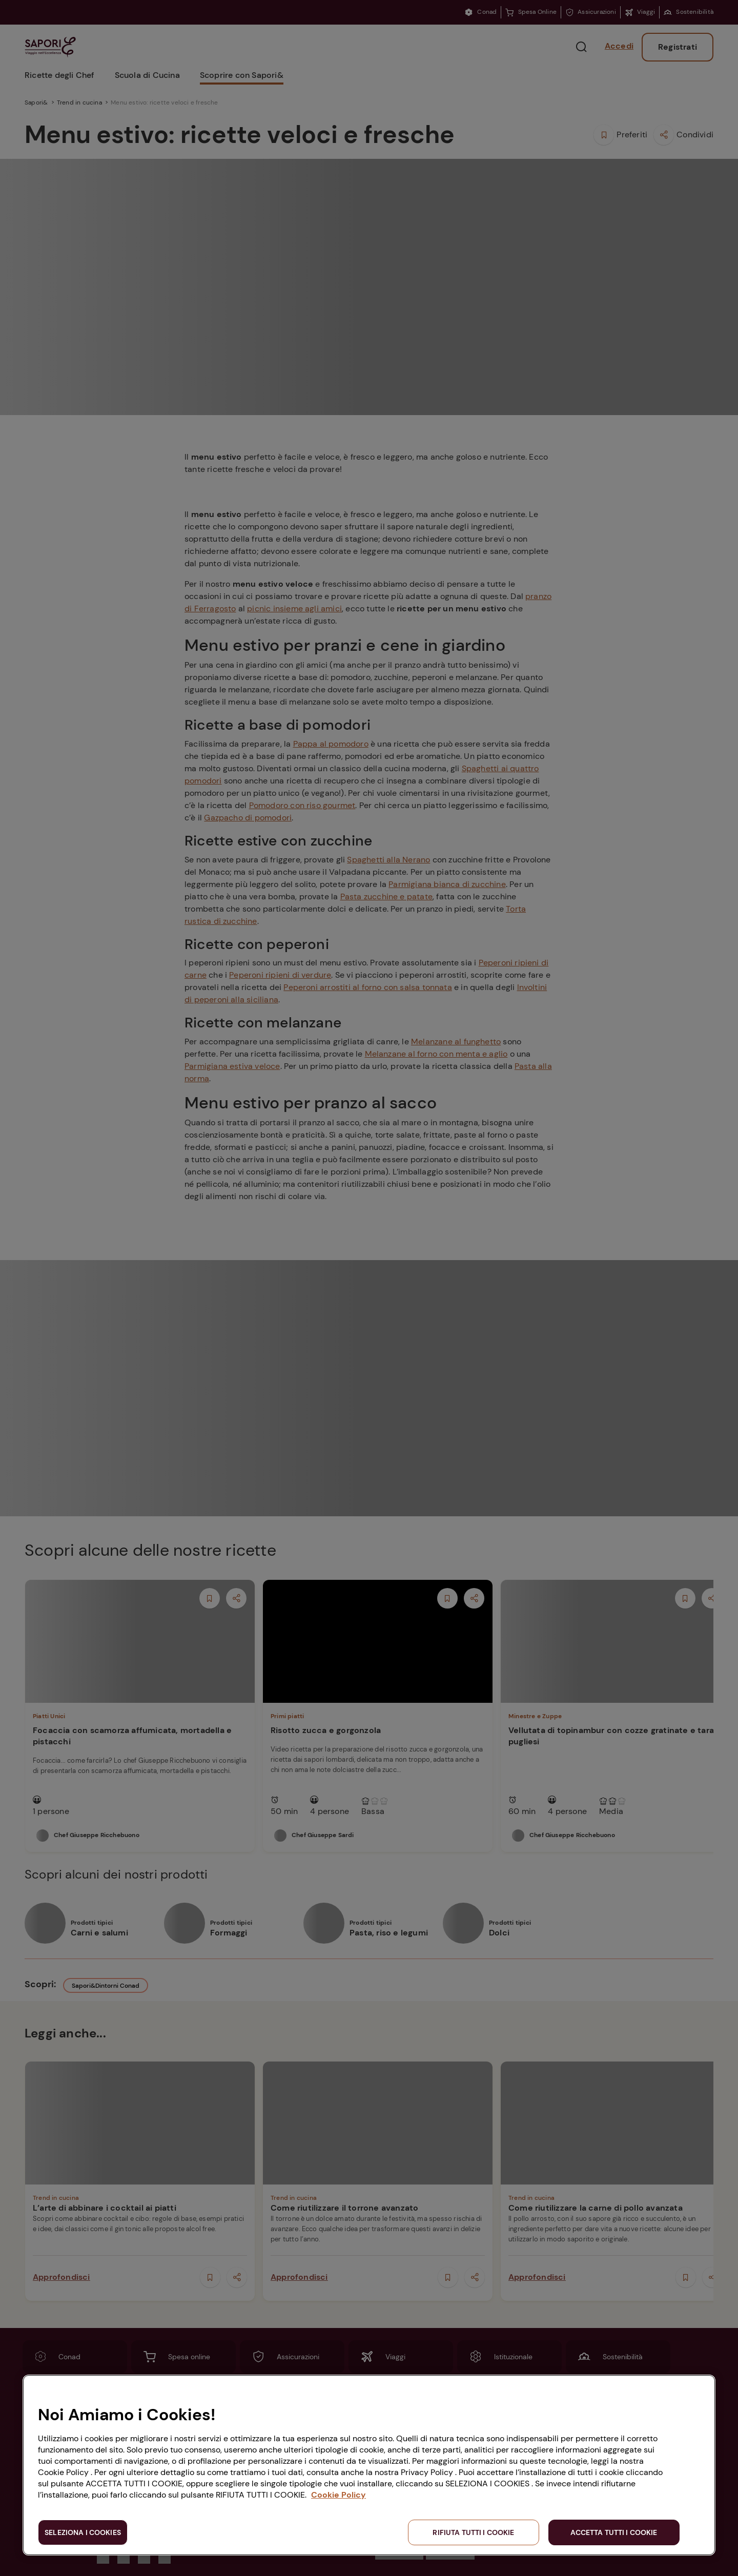  Describe the element at coordinates (83, 2532) in the screenshot. I see `SELEZIONA I COOKIES` at that location.